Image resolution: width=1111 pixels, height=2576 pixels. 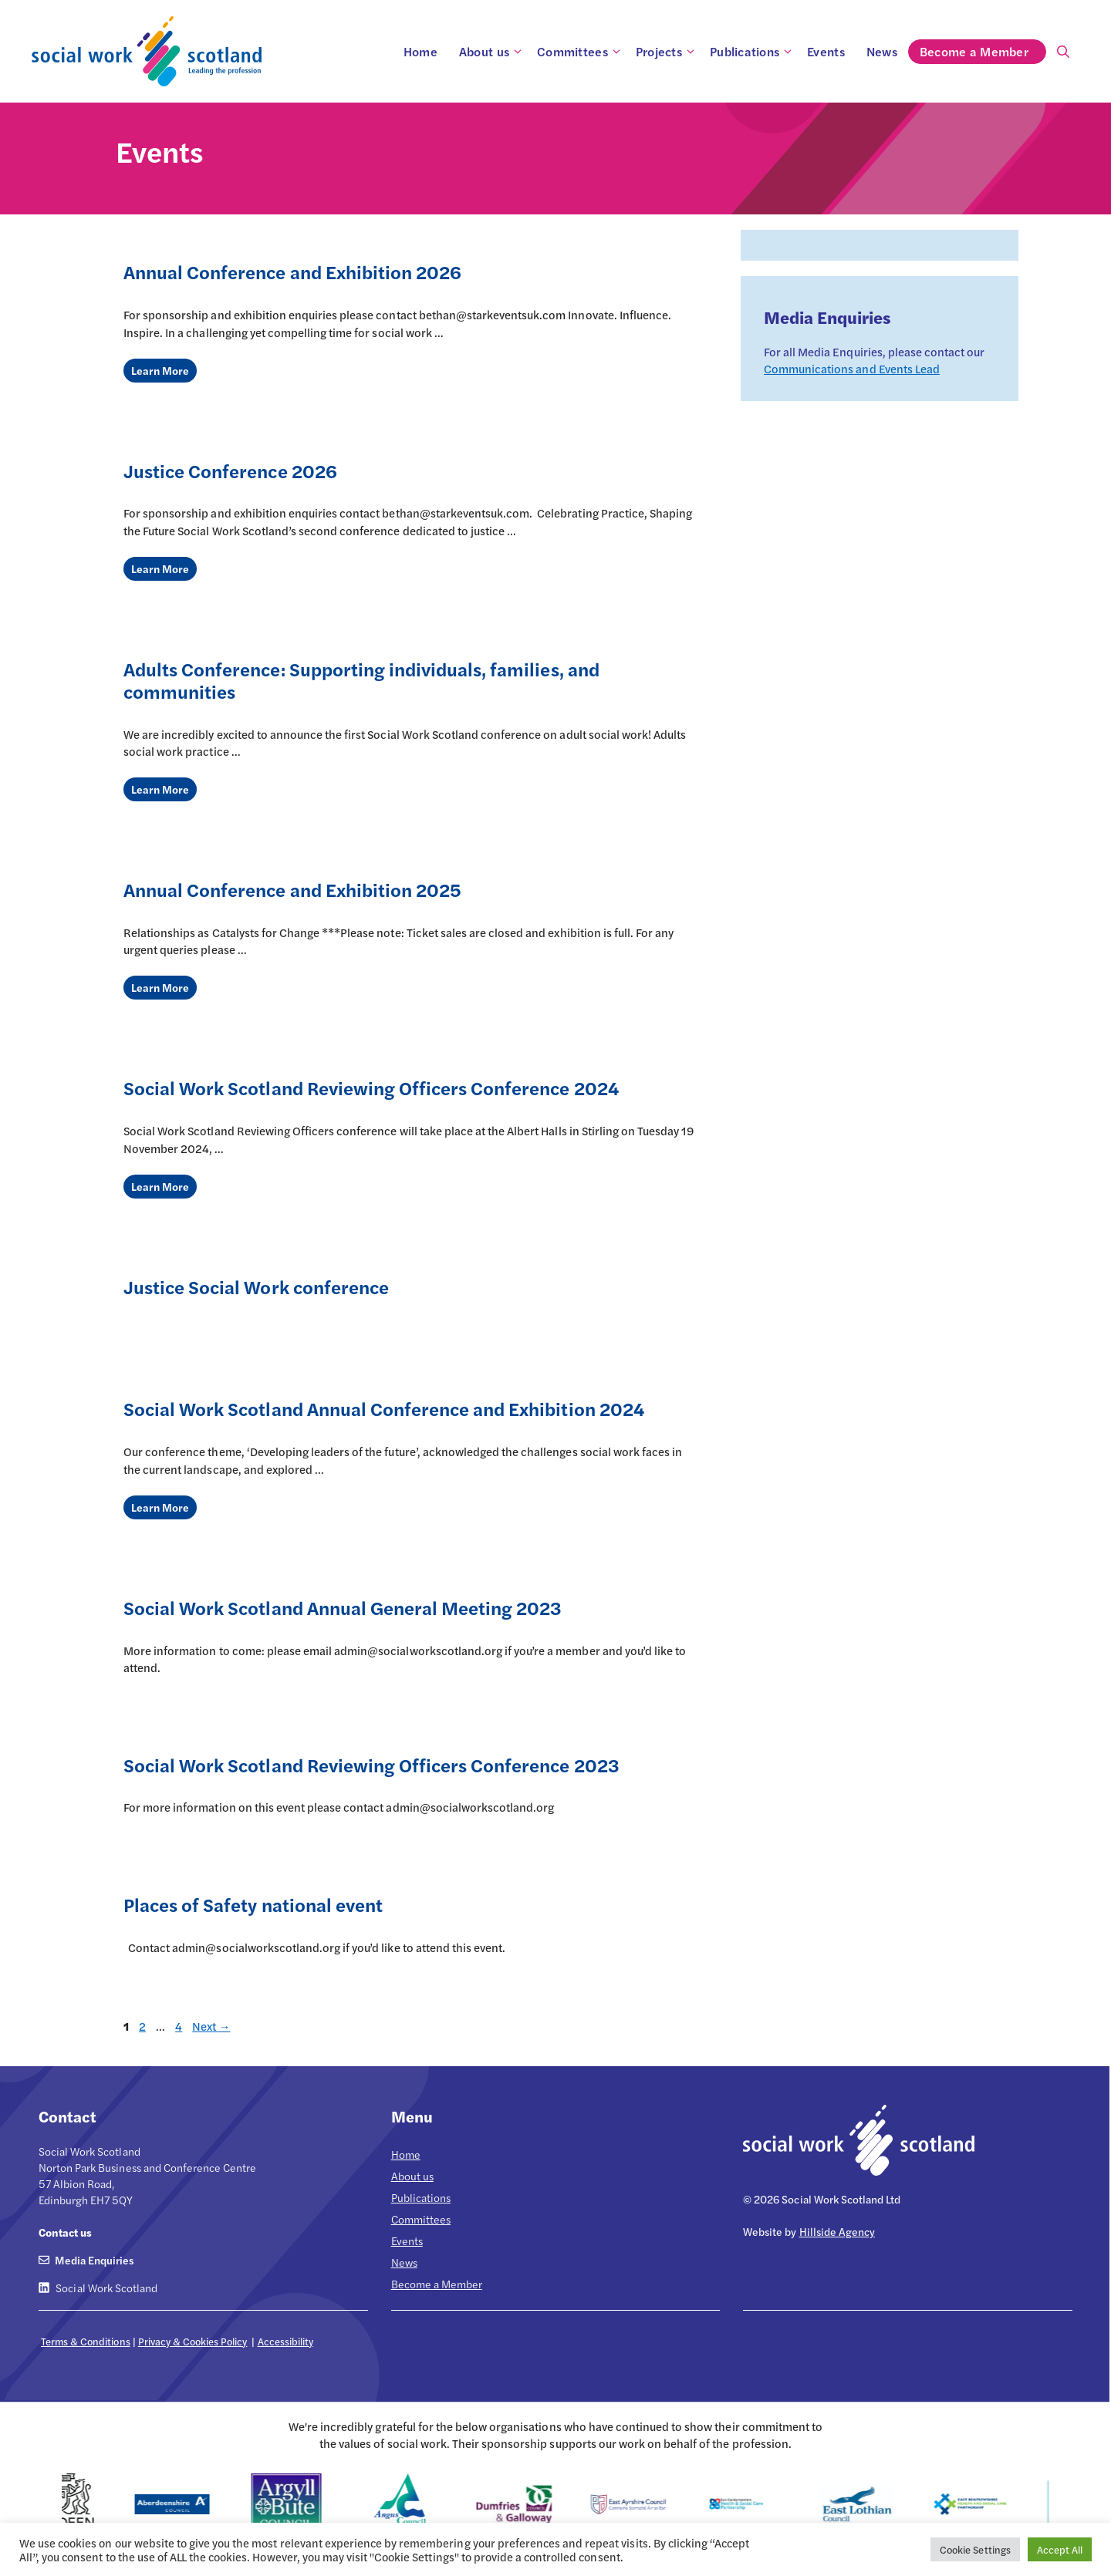 What do you see at coordinates (420, 51) in the screenshot?
I see `Home` at bounding box center [420, 51].